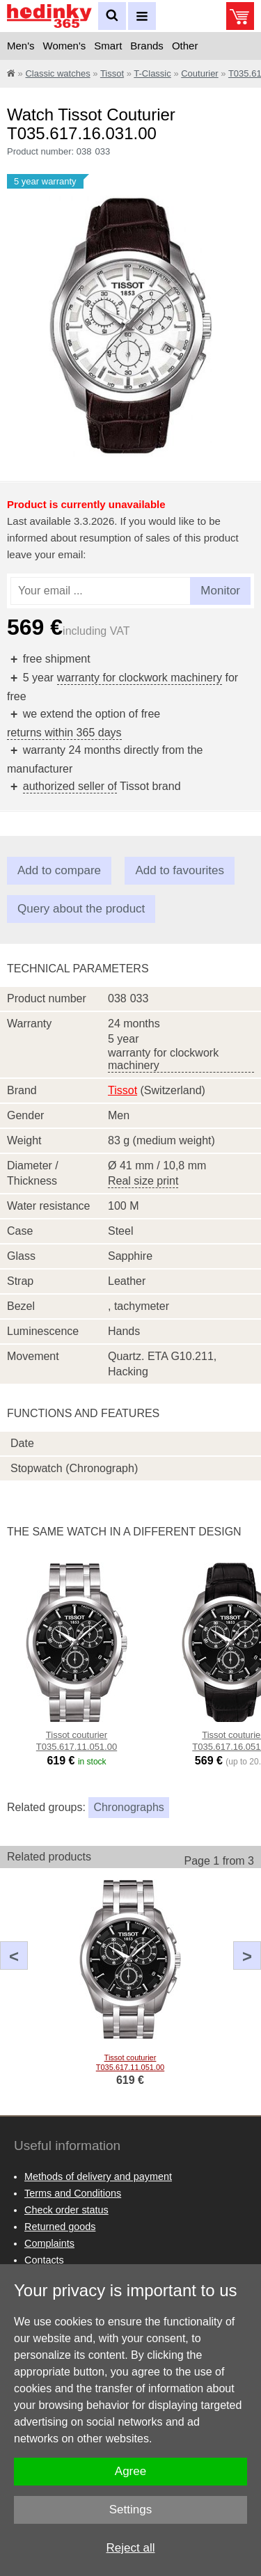 This screenshot has height=2576, width=261. I want to click on Settings, so click(130, 2509).